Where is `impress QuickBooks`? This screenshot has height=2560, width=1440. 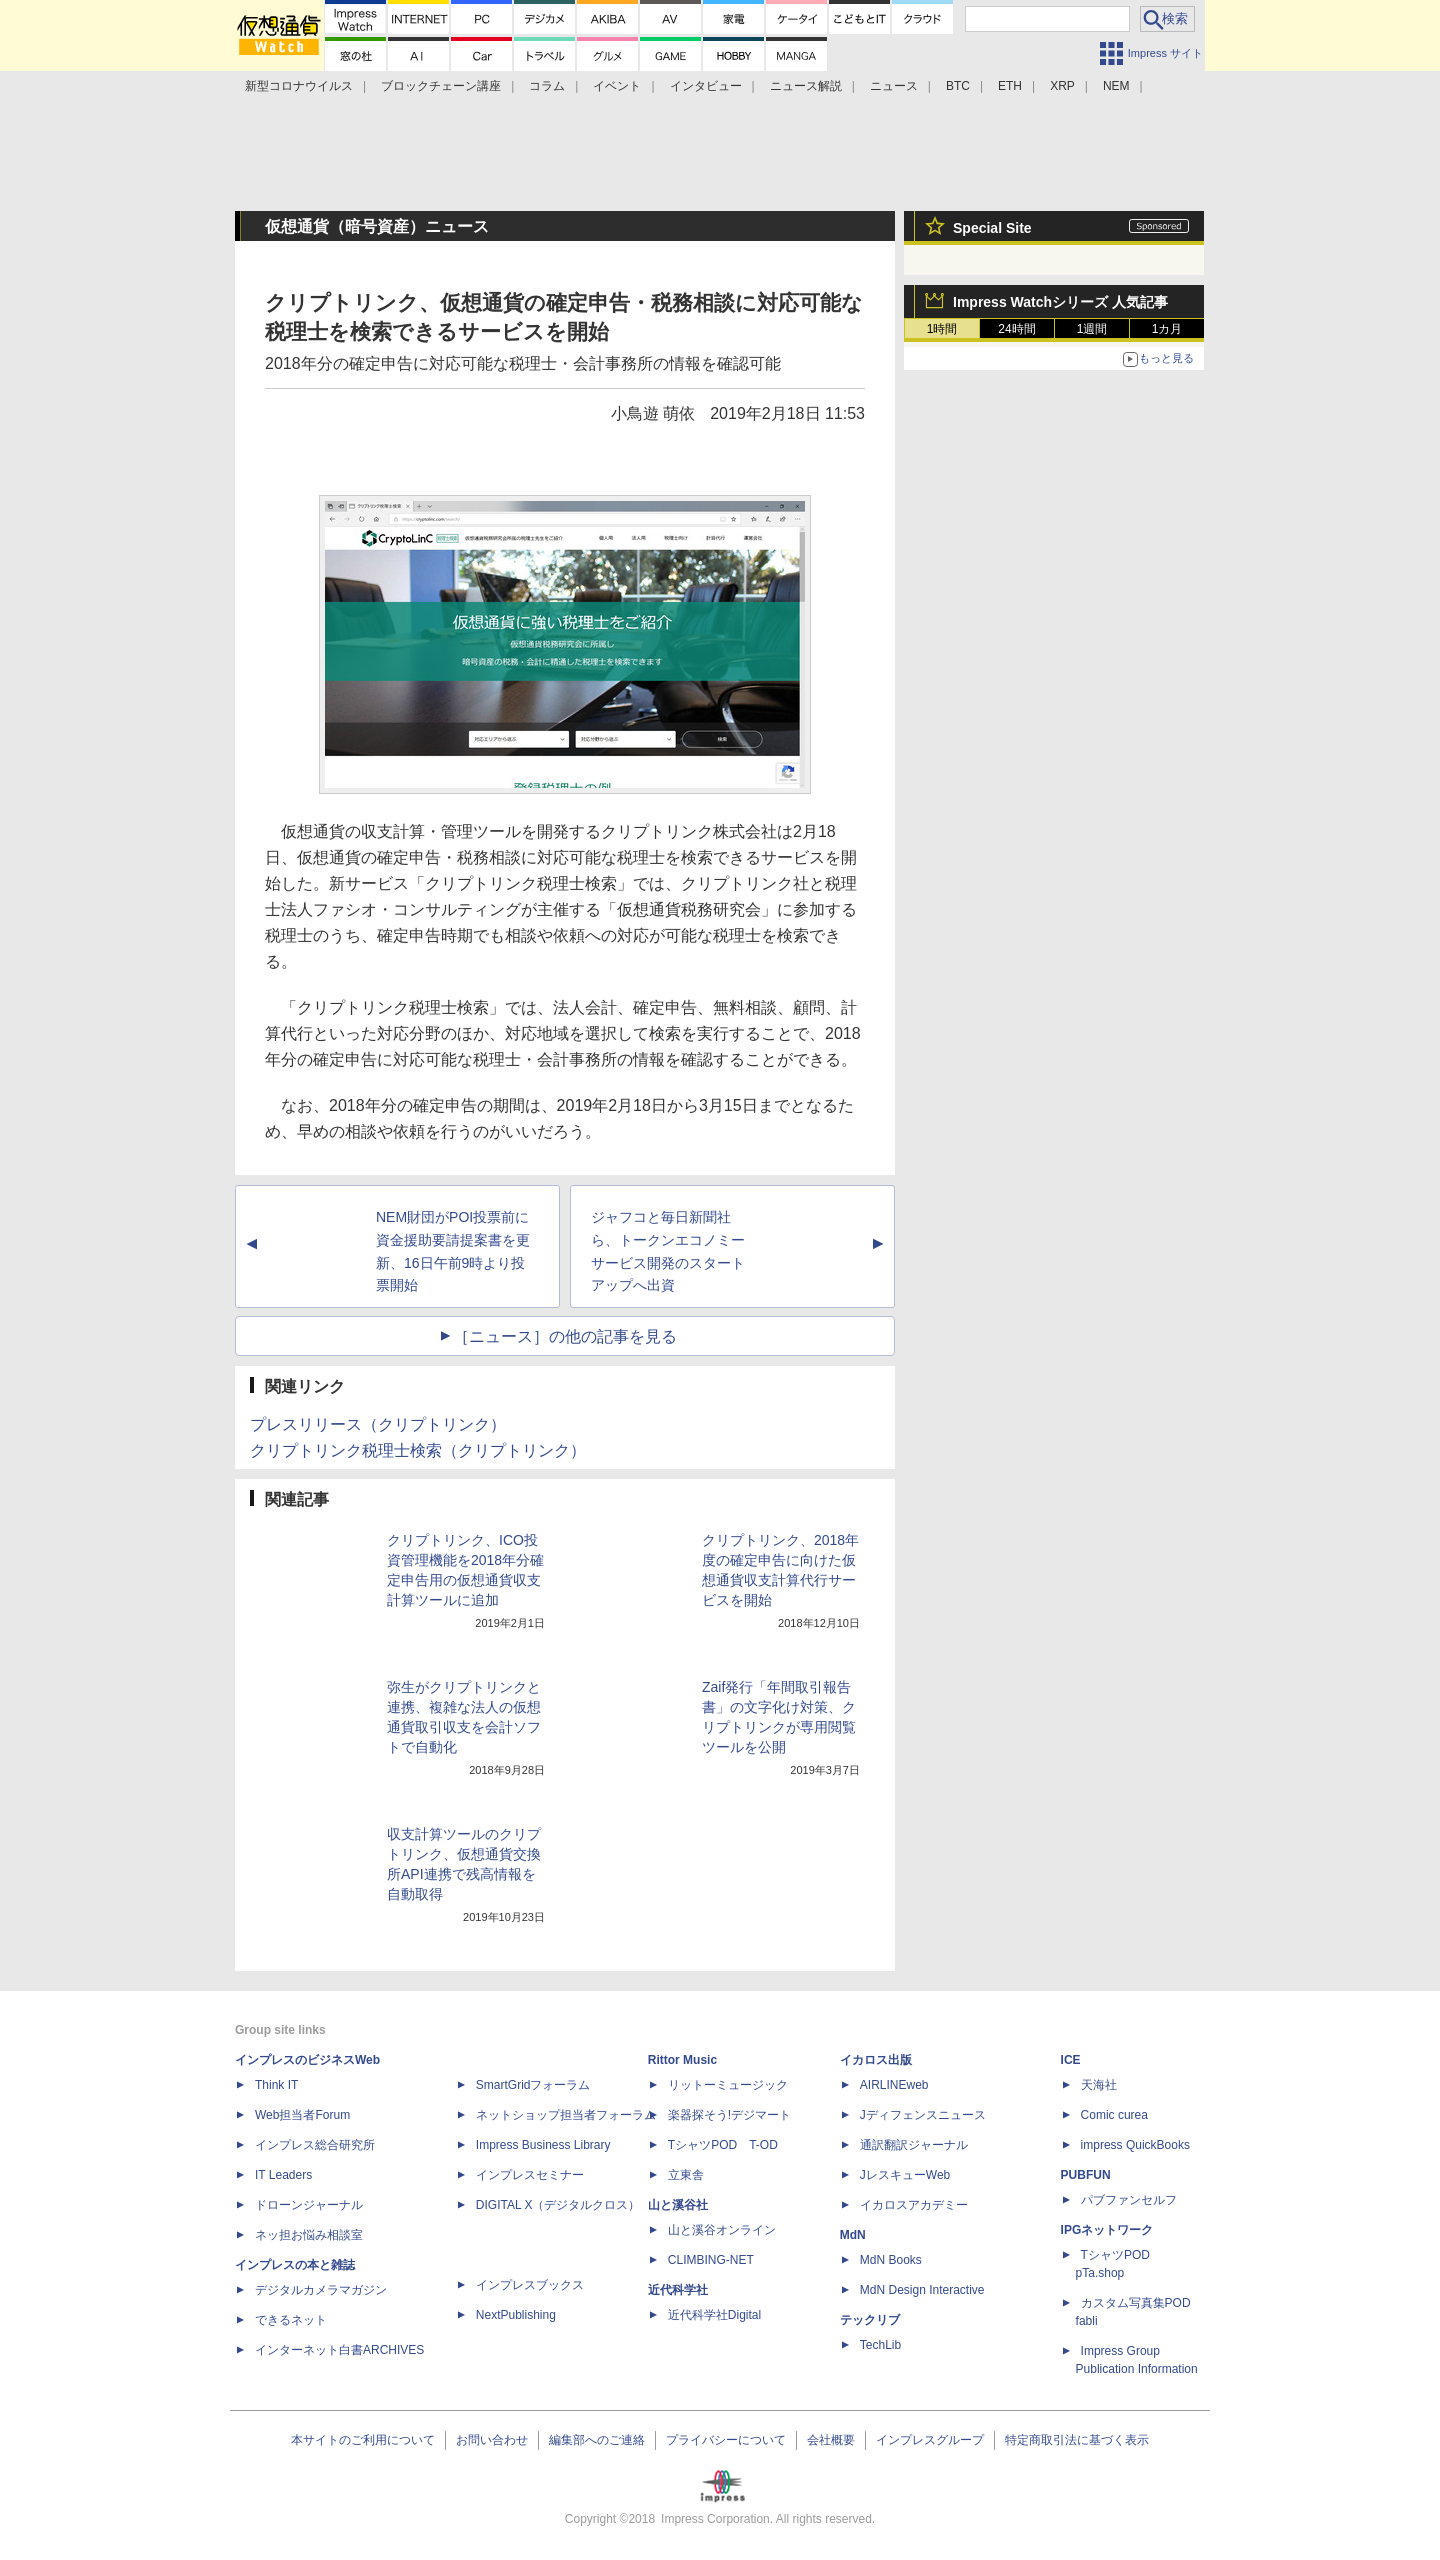 impress QuickBooks is located at coordinates (1135, 2145).